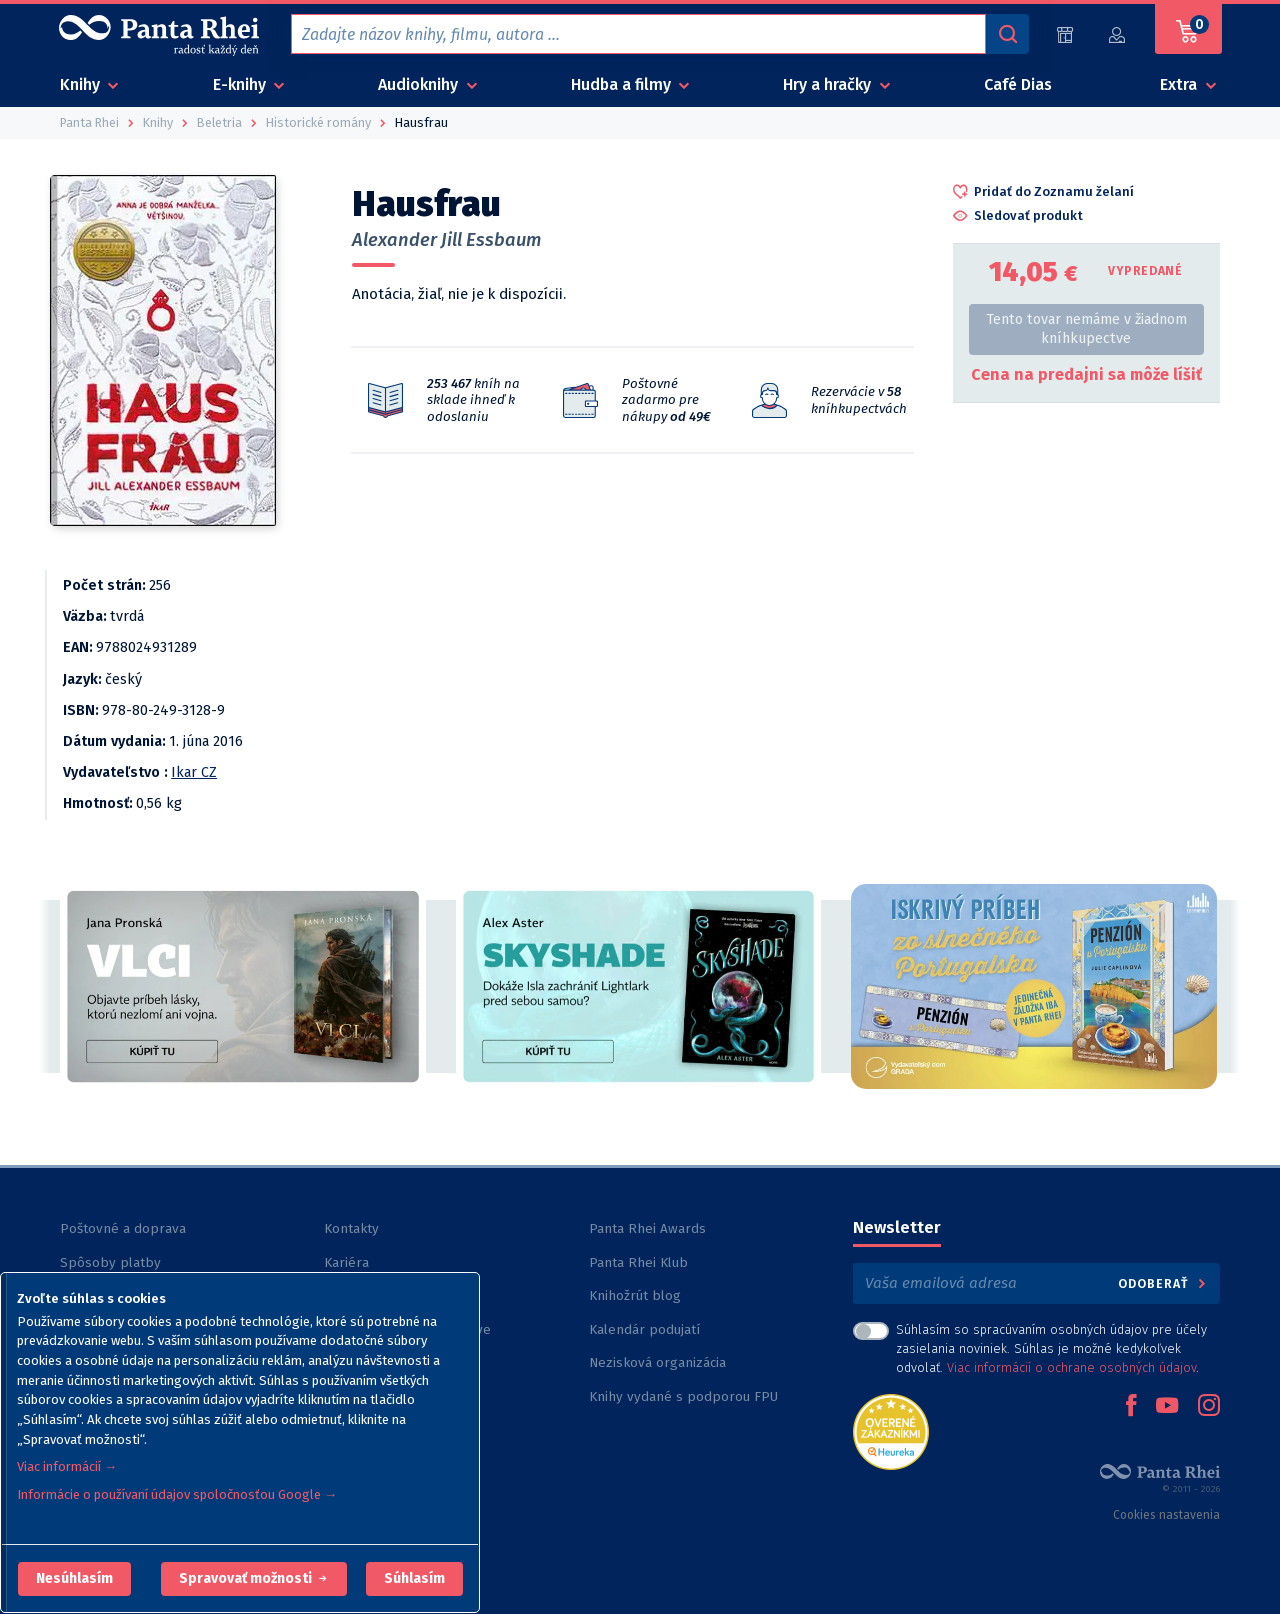  I want to click on Súhlasím so spracúvaním osobných údajov pre účely zasielania noviniek. Súhlas je možné kedykoľvek odvolať. ., so click(1051, 1348).